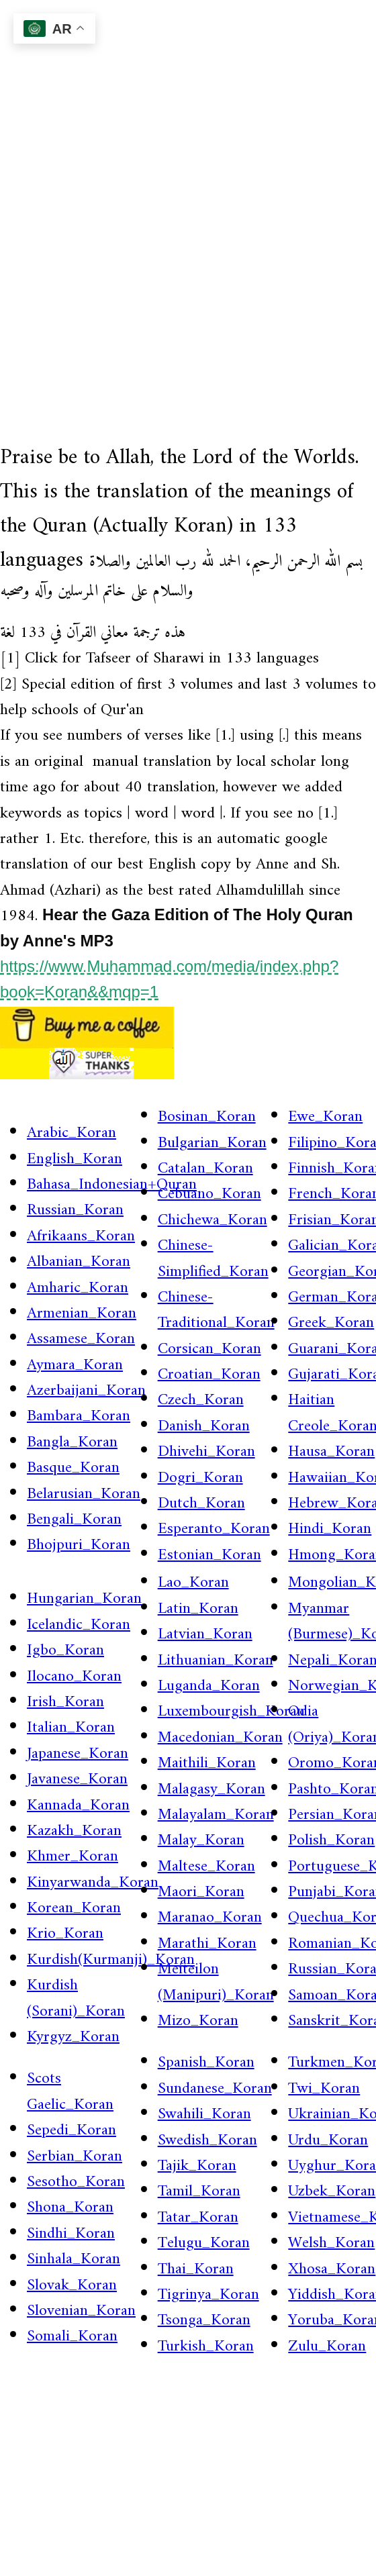 The image size is (376, 2576). Describe the element at coordinates (209, 1194) in the screenshot. I see `Cebuano_Koran` at that location.